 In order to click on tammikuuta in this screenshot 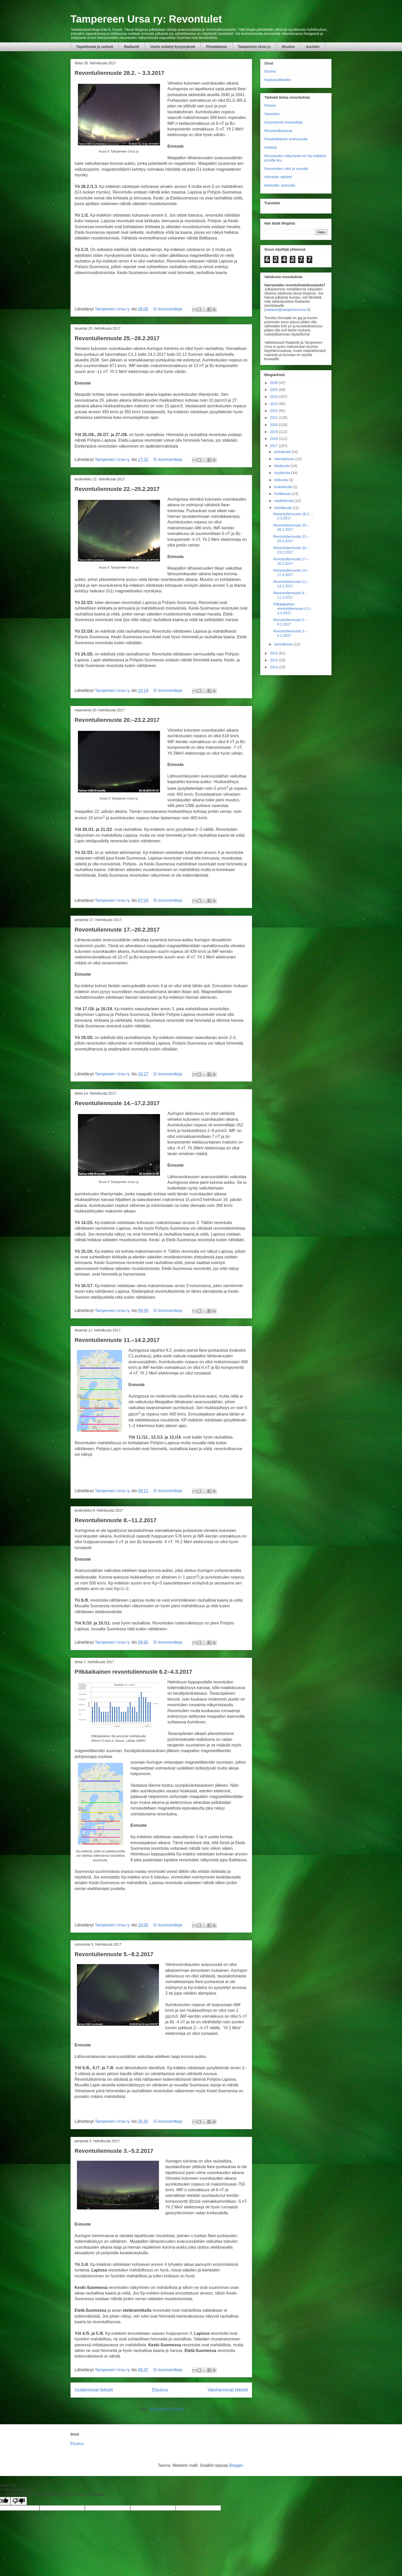, I will do `click(284, 644)`.